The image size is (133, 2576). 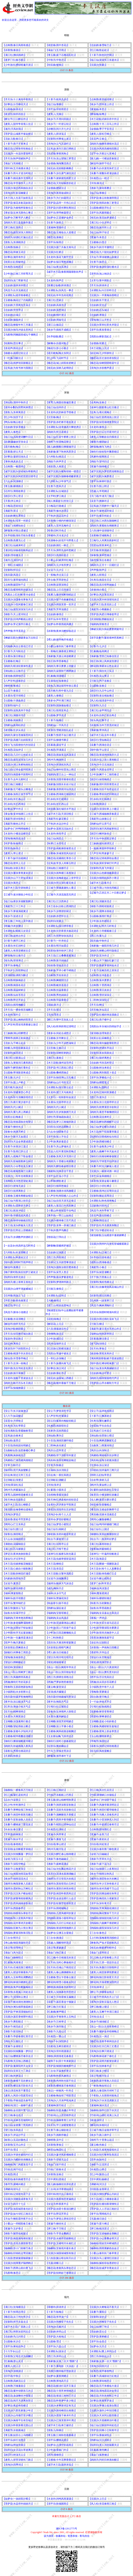 What do you see at coordinates (19, 104) in the screenshot?
I see `【好事近(分手柳花天)】` at bounding box center [19, 104].